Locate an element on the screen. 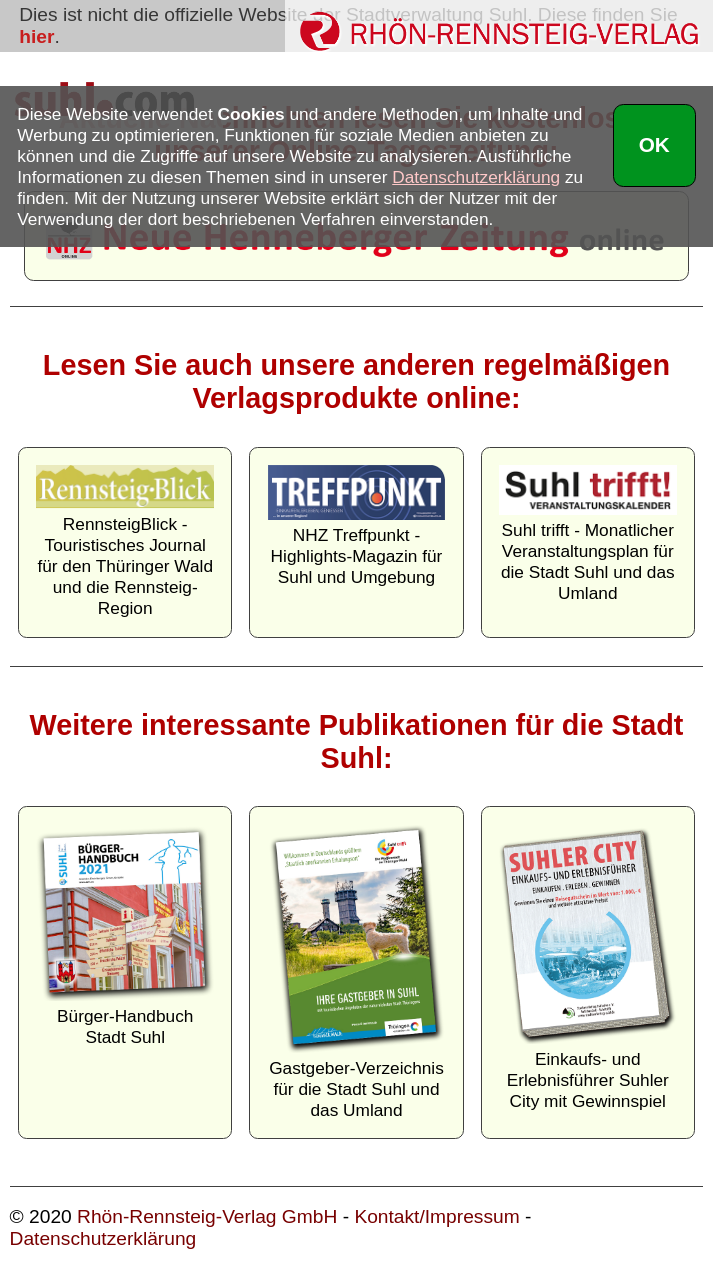 Image resolution: width=713 pixels, height=1269 pixels. Gastgeber-Verzeichnis für die Stadt Suhl und das Umland is located at coordinates (356, 972).